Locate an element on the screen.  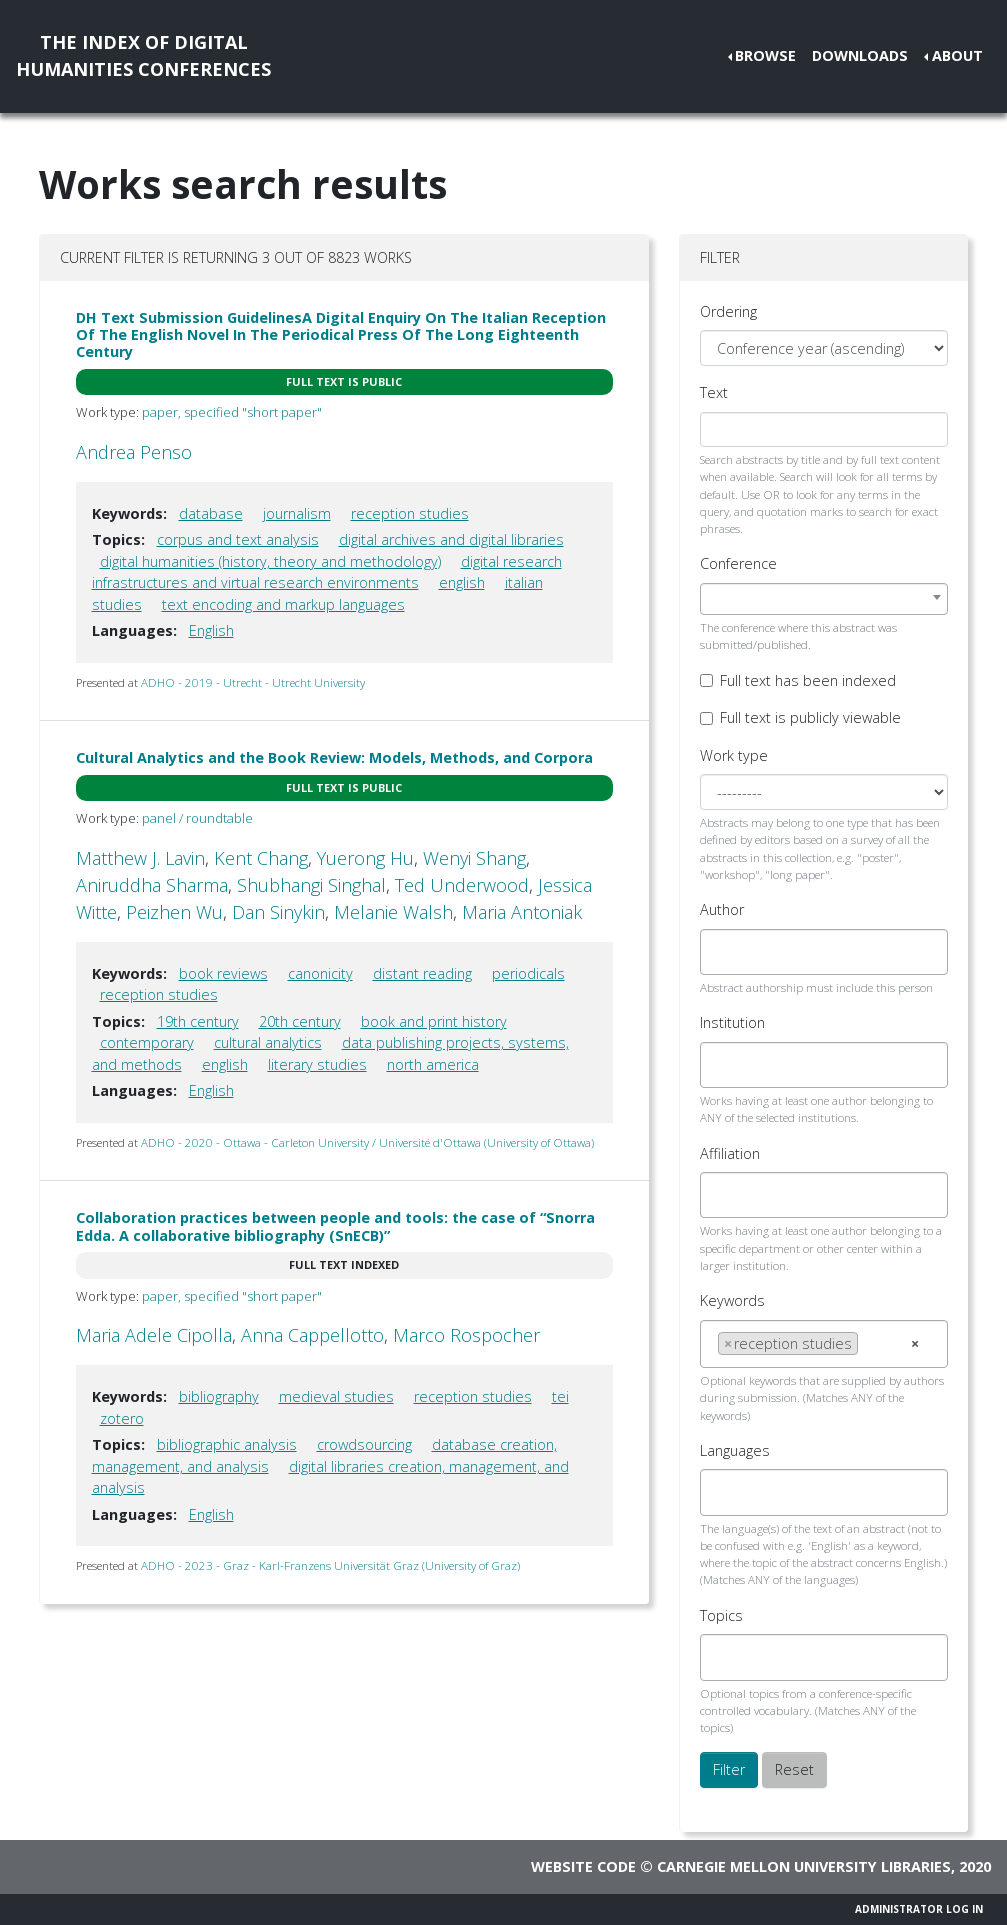
Text is located at coordinates (714, 392).